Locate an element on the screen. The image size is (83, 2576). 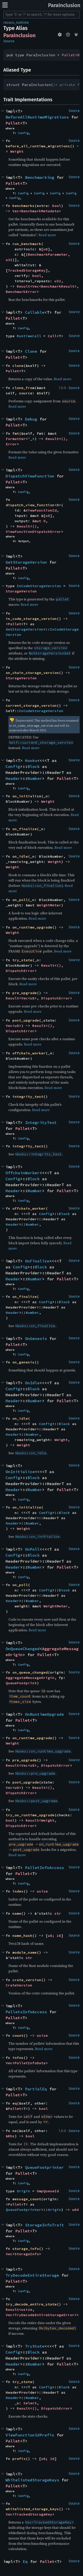
u8 is located at coordinates (45, 249).